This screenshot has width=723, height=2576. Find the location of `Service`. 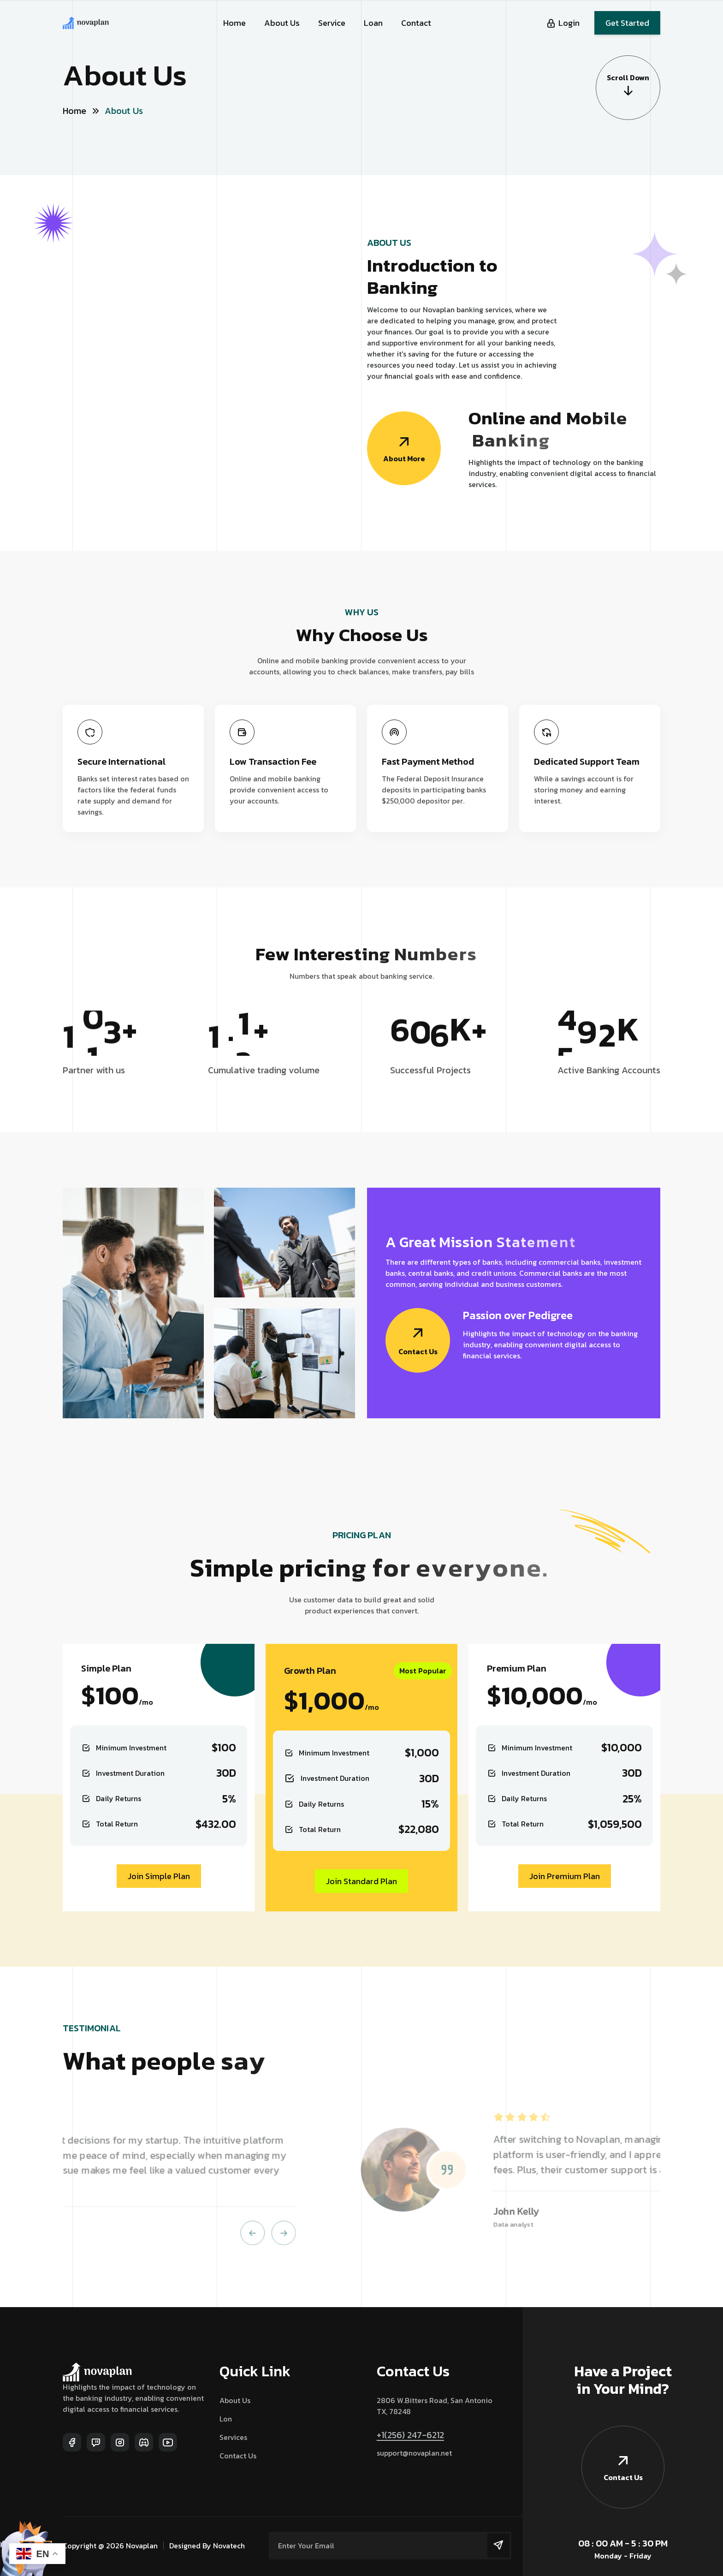

Service is located at coordinates (331, 23).